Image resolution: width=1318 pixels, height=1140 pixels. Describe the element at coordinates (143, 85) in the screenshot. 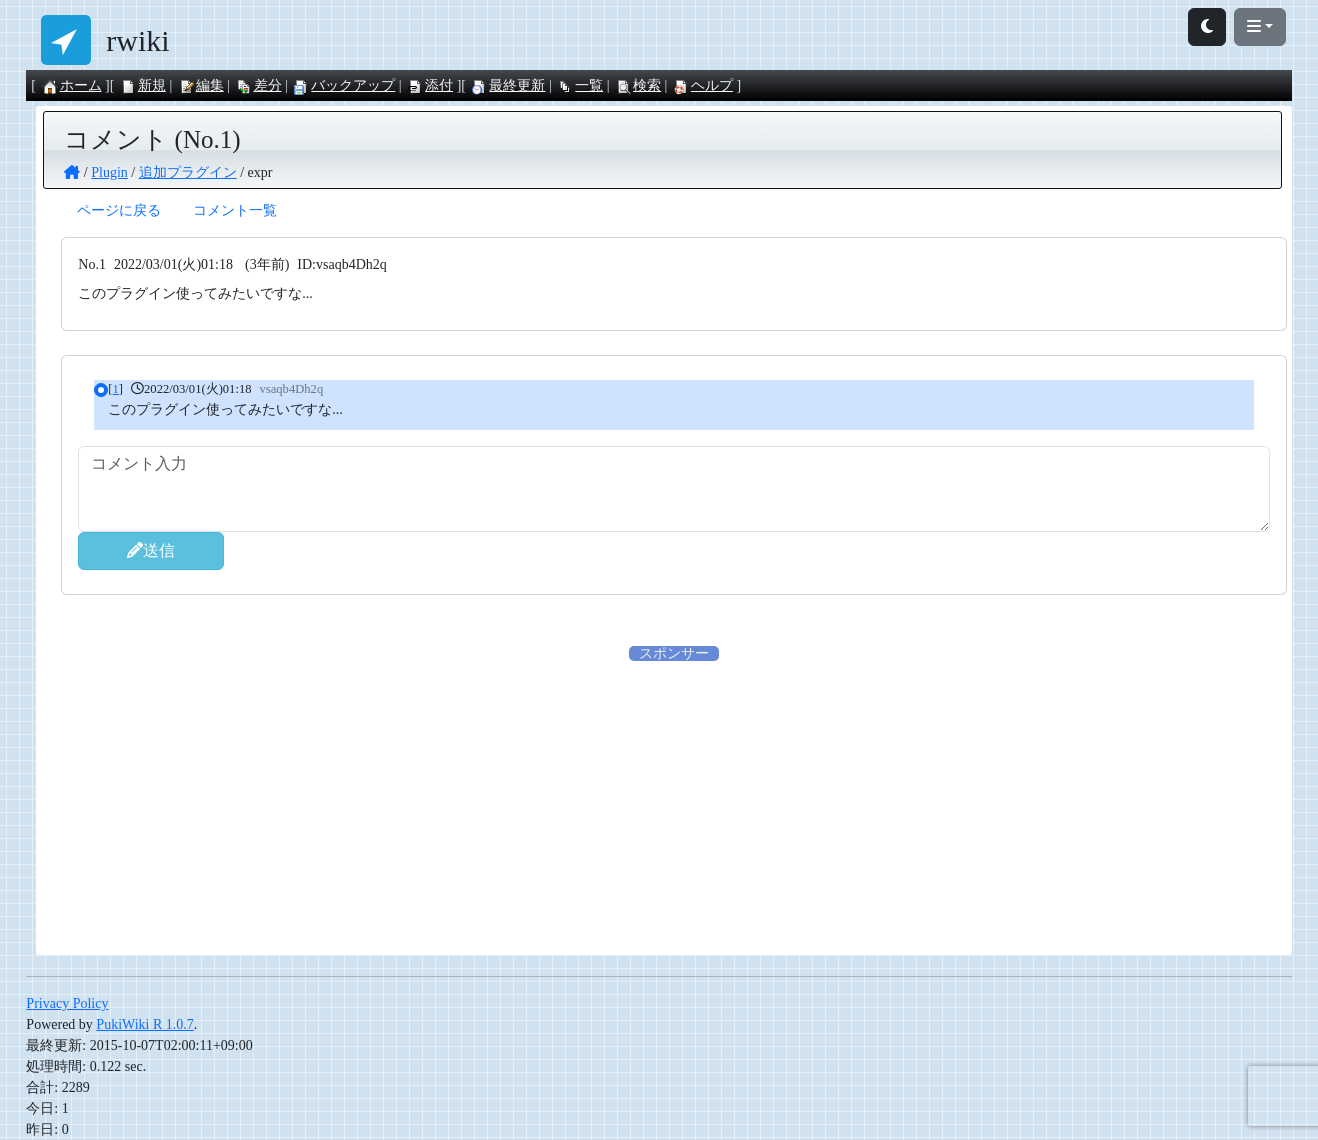

I see `新規` at that location.